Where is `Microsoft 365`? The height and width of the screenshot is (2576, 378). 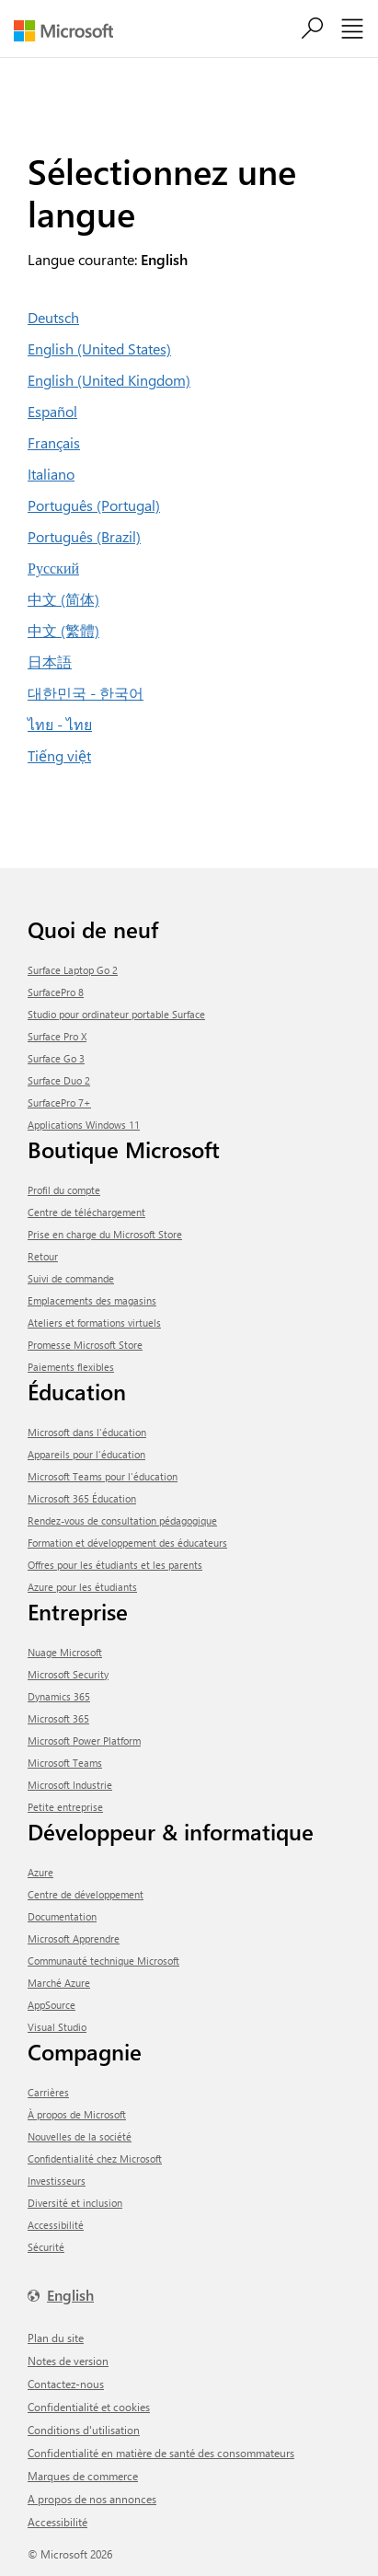 Microsoft 365 is located at coordinates (58, 1718).